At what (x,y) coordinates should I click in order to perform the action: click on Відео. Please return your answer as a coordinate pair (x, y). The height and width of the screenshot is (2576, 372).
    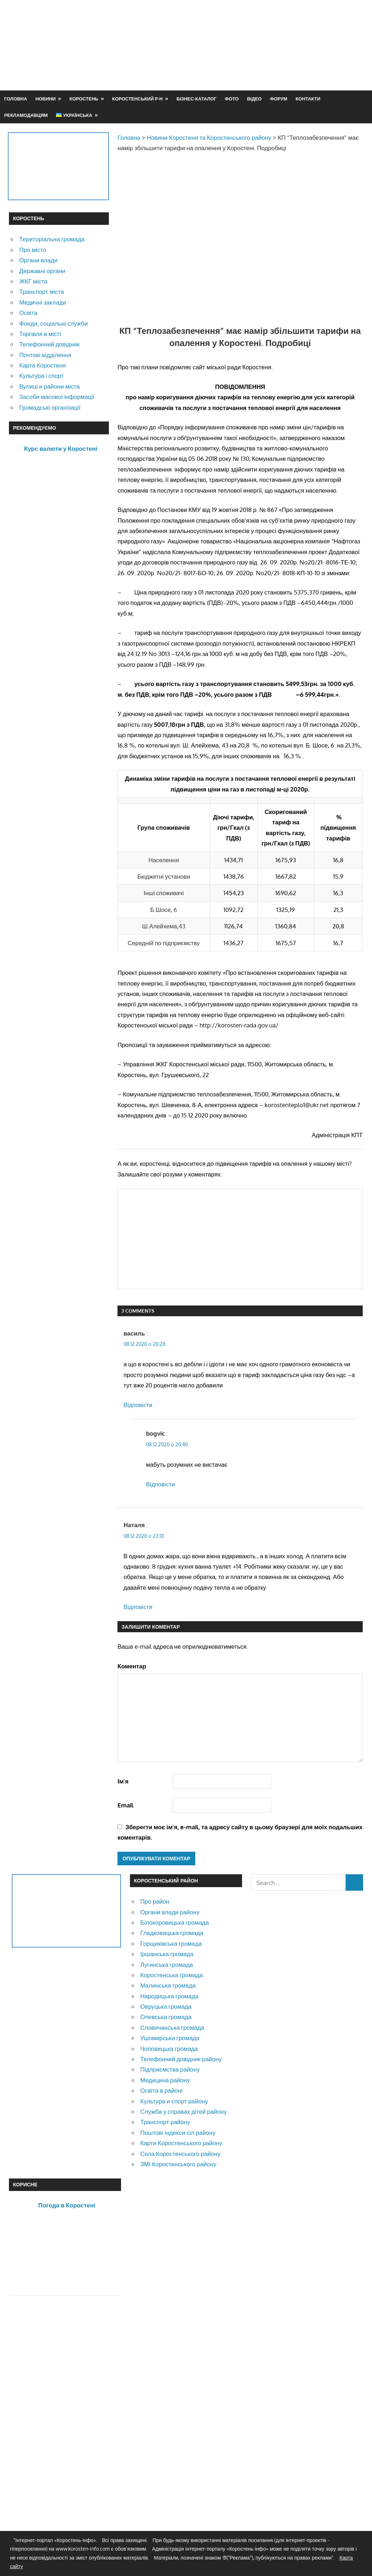
    Looking at the image, I should click on (254, 99).